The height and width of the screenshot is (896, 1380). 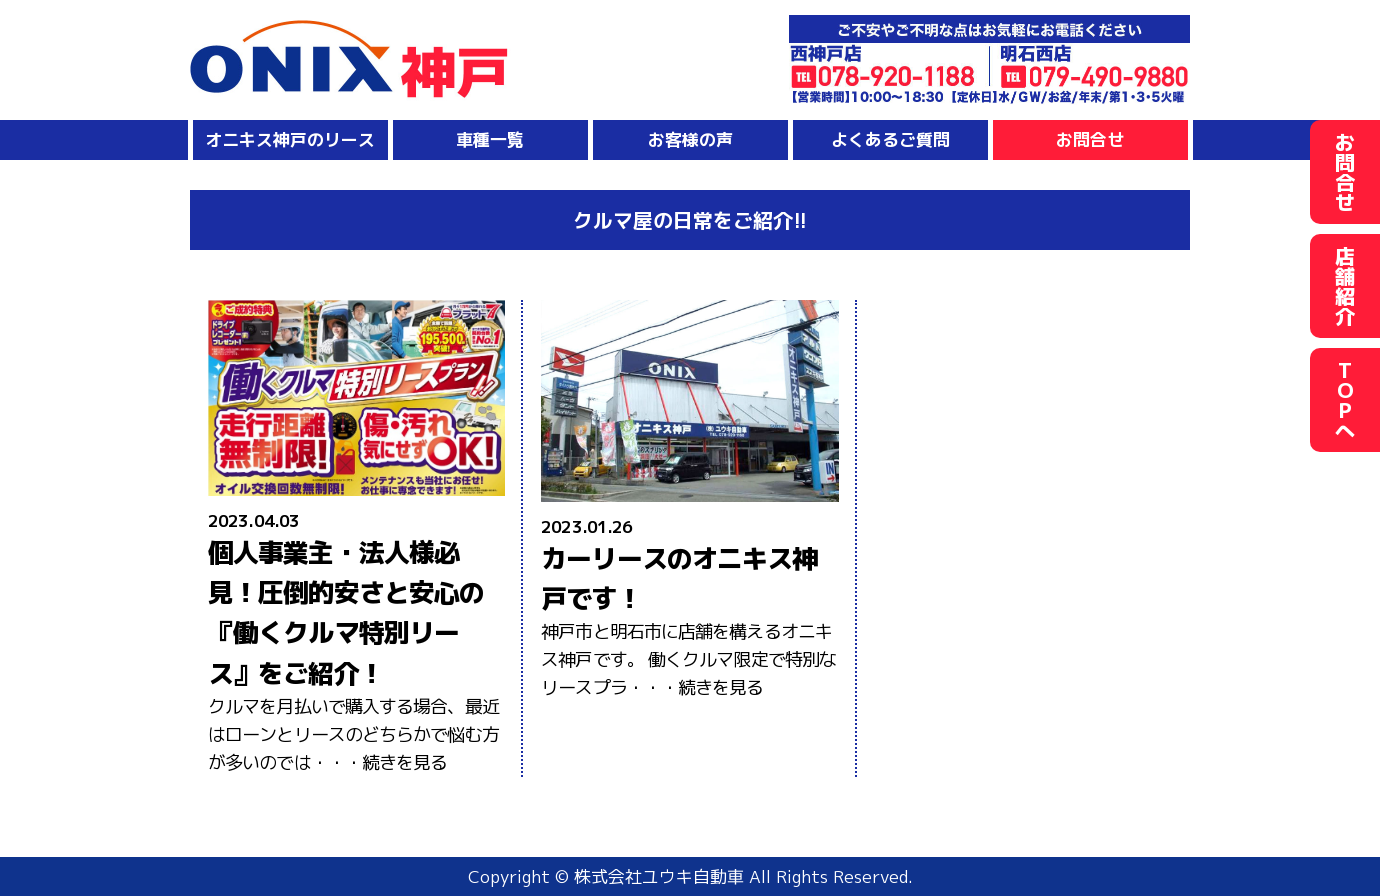 What do you see at coordinates (490, 139) in the screenshot?
I see `車種一覧` at bounding box center [490, 139].